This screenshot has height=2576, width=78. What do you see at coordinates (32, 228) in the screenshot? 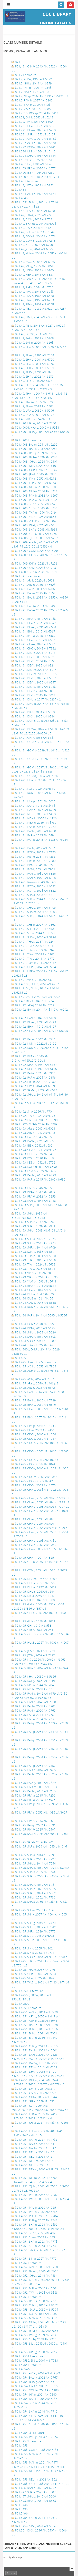
I see `891.49, BIS-c, 2036 AN: 6129` at bounding box center [32, 228].